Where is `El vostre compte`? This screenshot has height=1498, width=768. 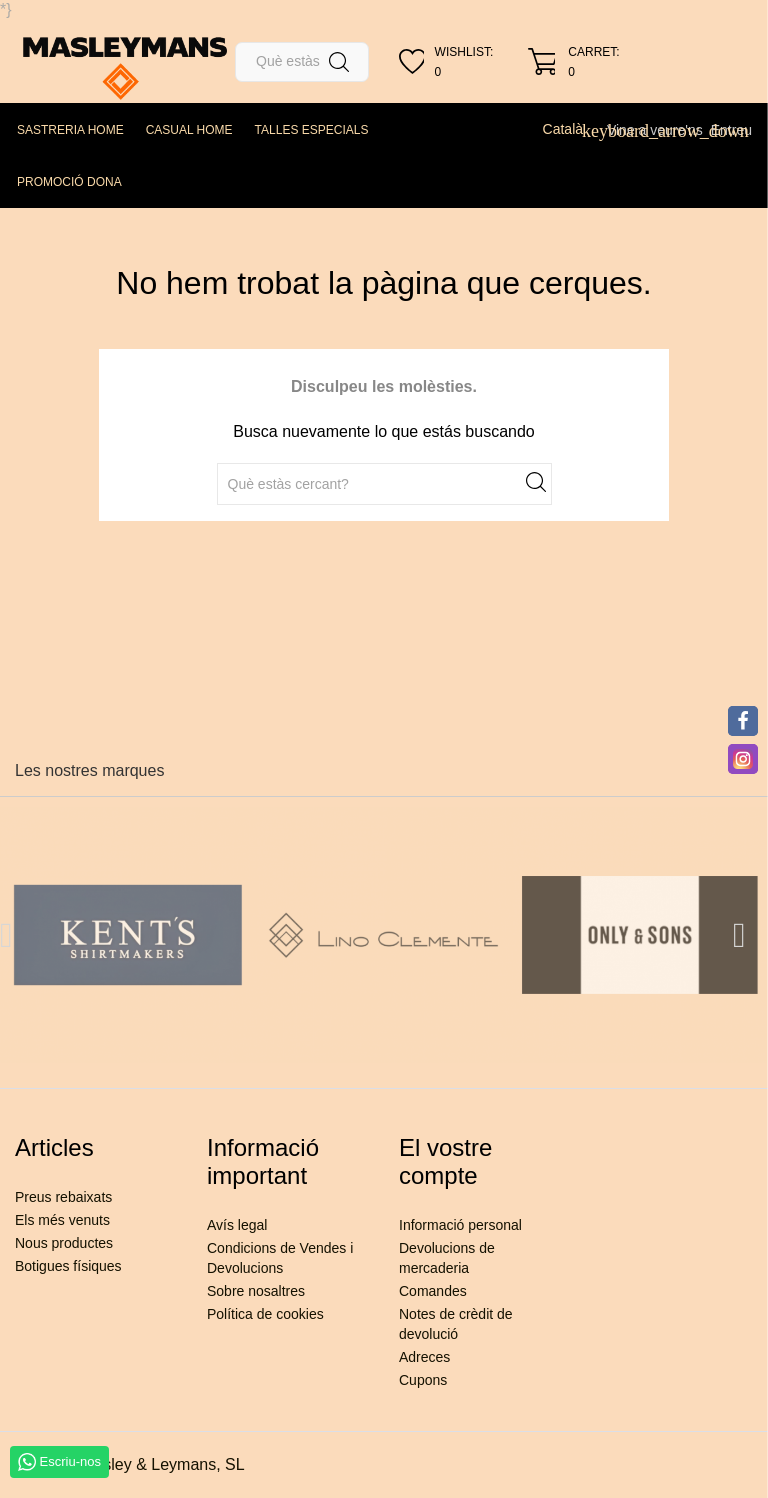 El vostre compte is located at coordinates (445, 1161).